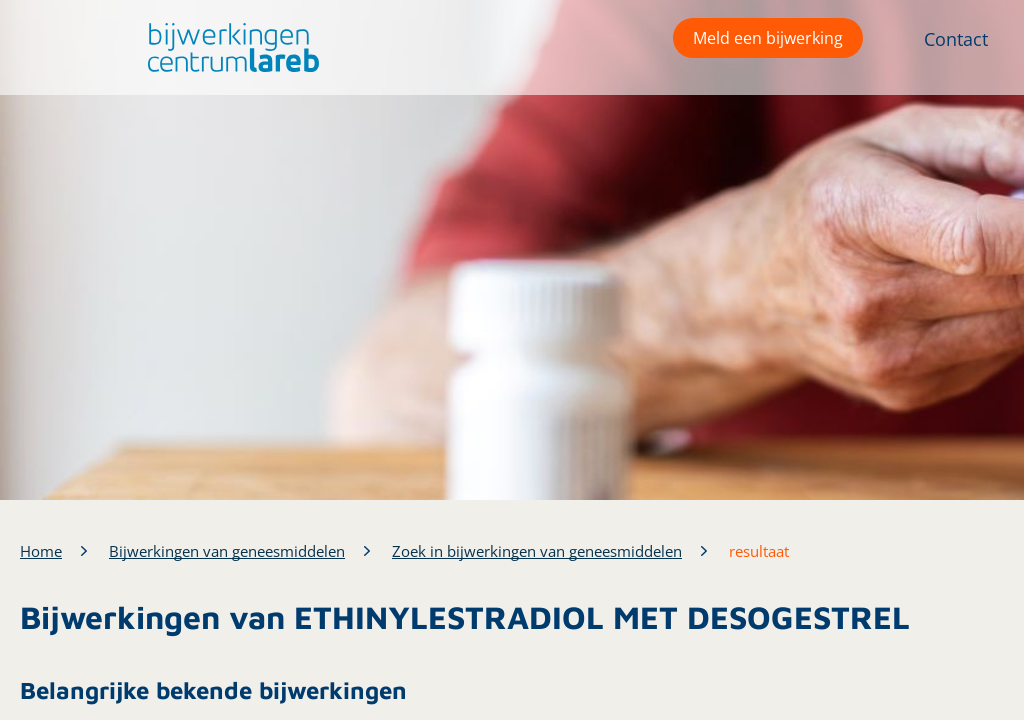  I want to click on Contact, so click(956, 39).